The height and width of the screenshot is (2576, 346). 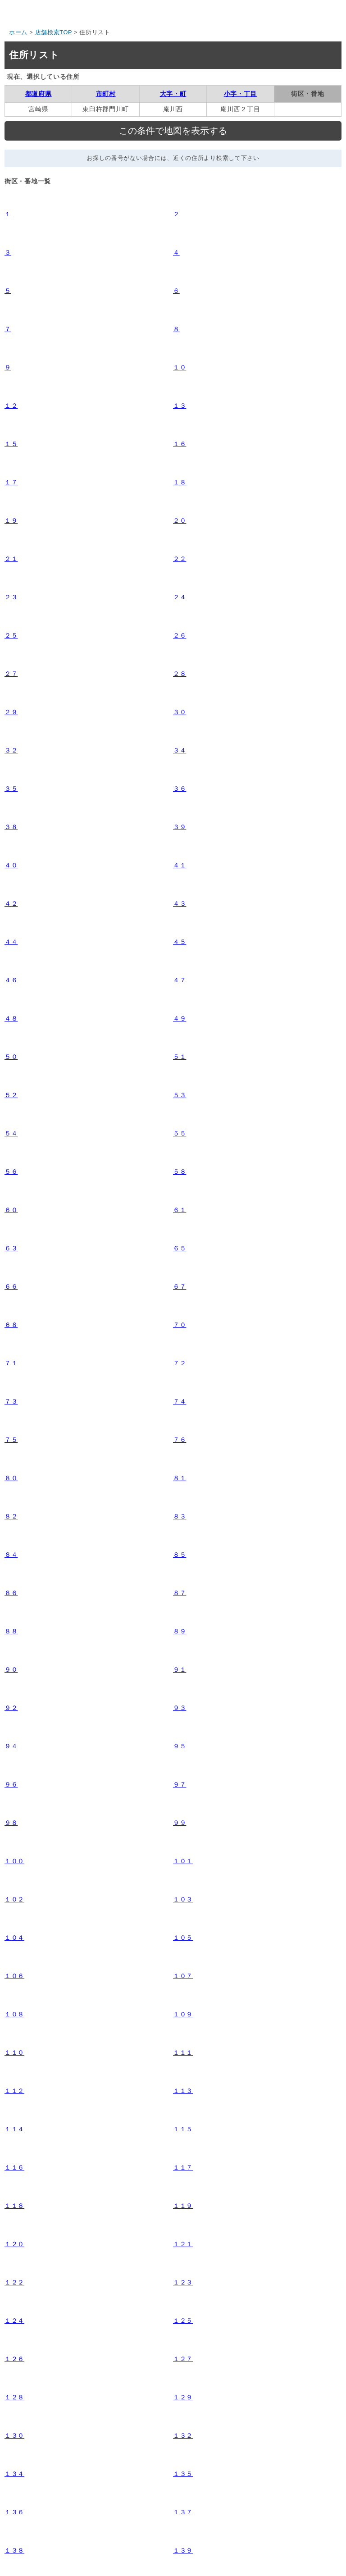 What do you see at coordinates (11, 1056) in the screenshot?
I see `５０` at bounding box center [11, 1056].